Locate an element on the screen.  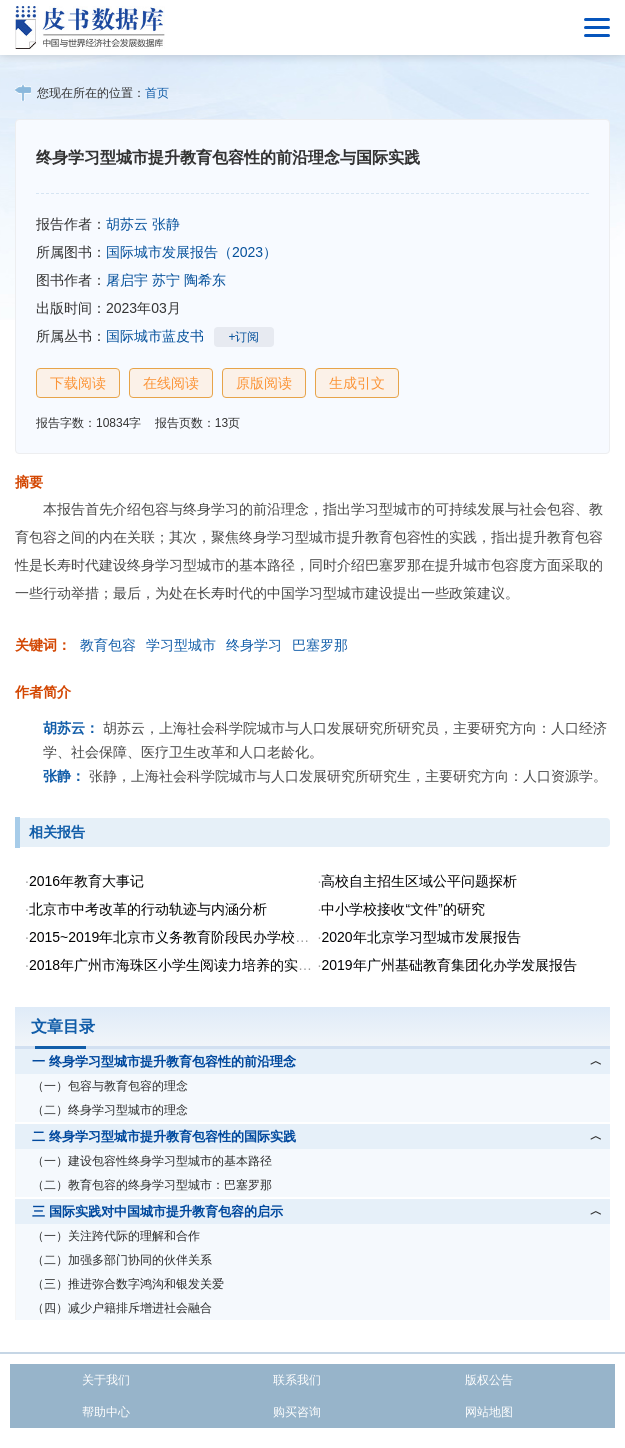
学习型城市 is located at coordinates (181, 645).